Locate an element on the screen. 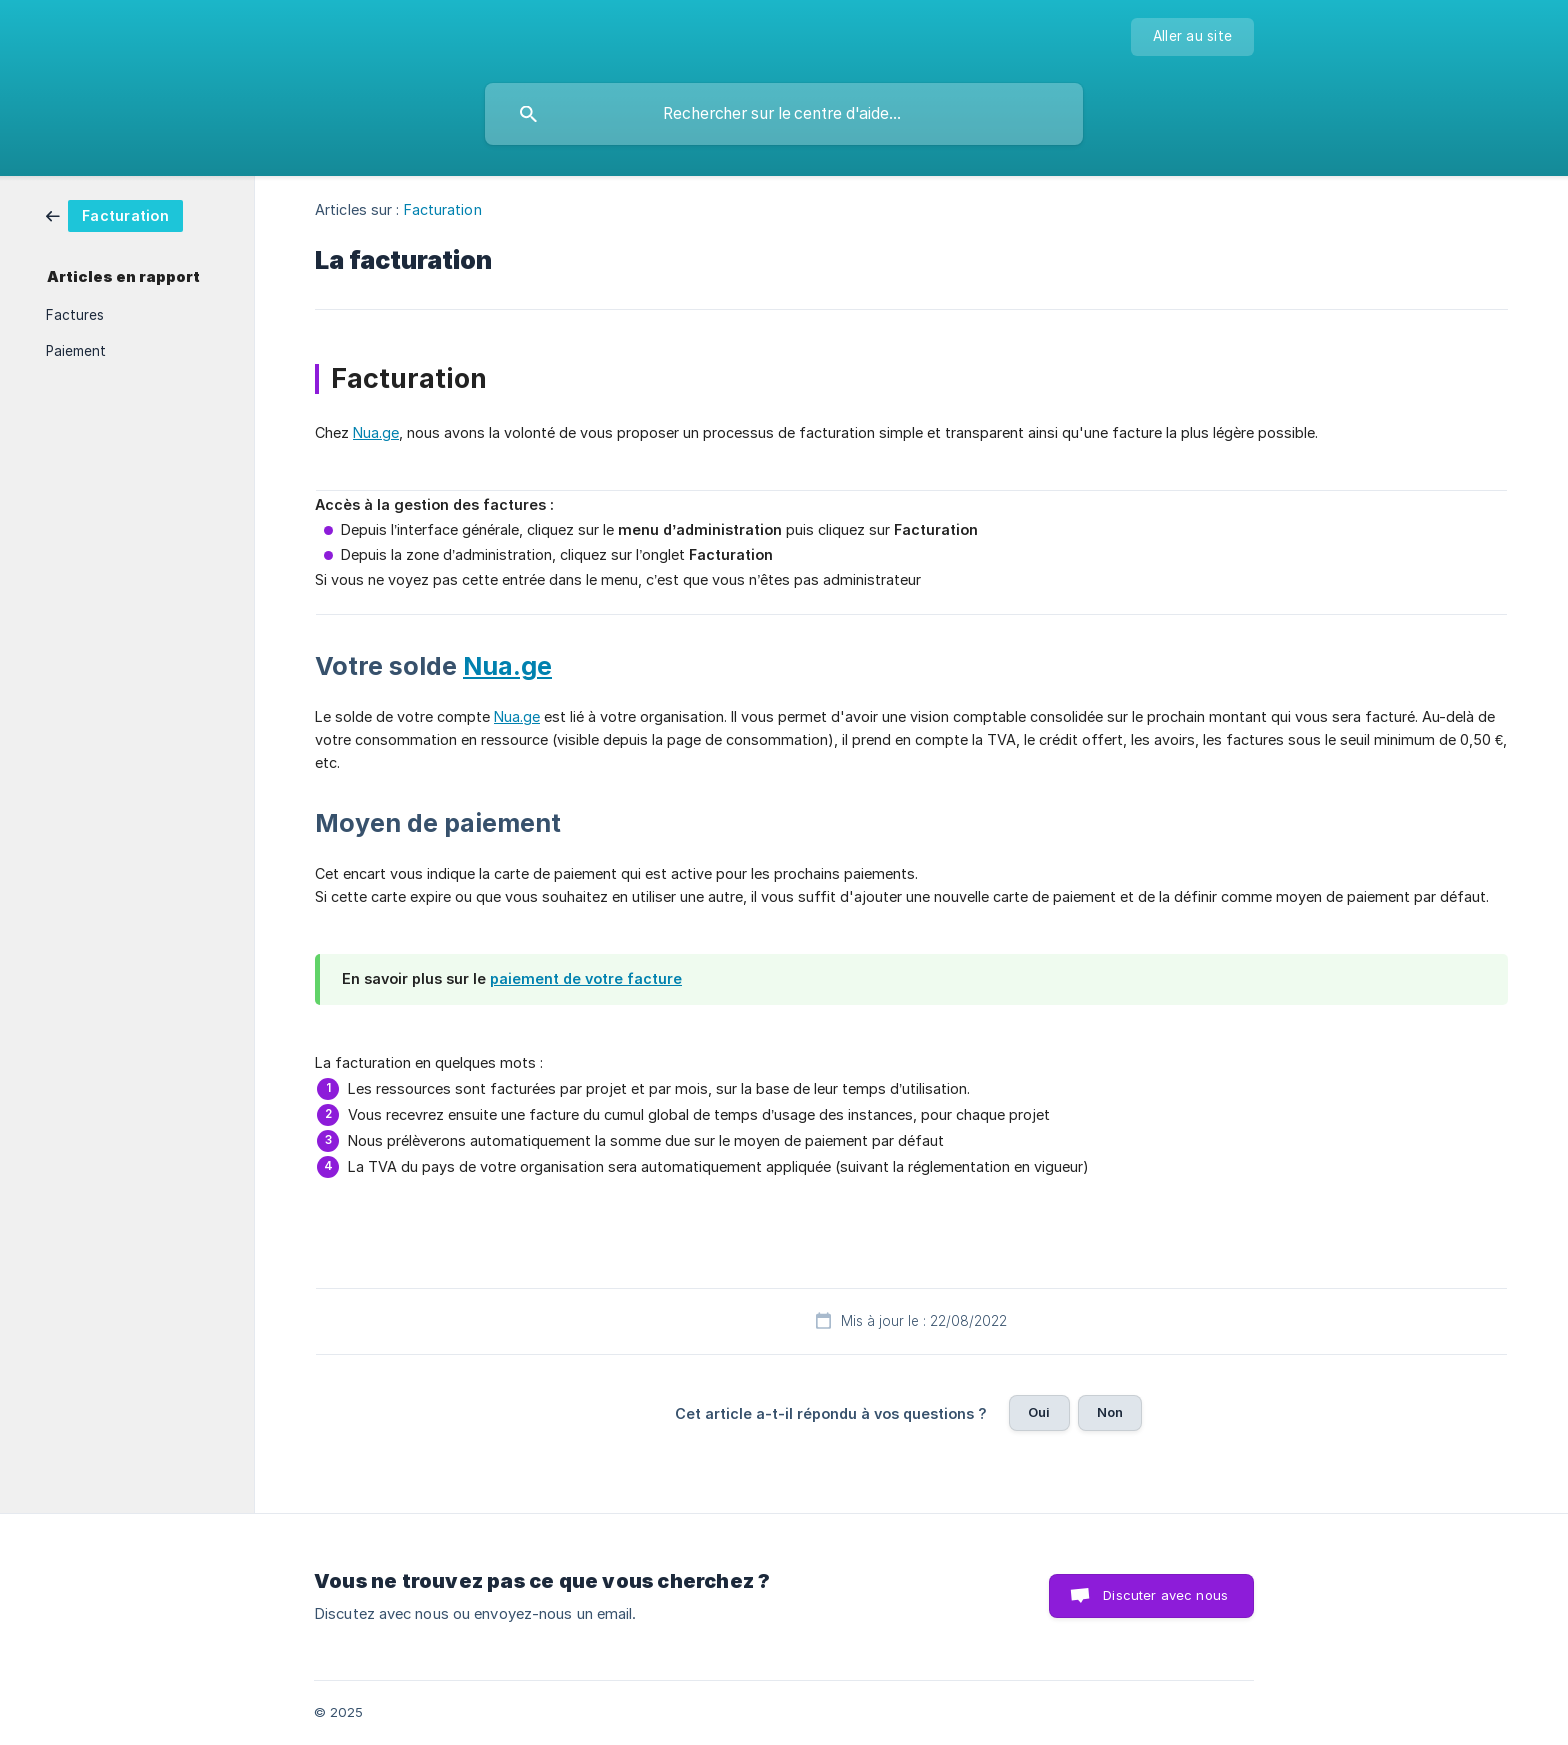 This screenshot has height=1745, width=1568. Paiement [link] is located at coordinates (76, 351).